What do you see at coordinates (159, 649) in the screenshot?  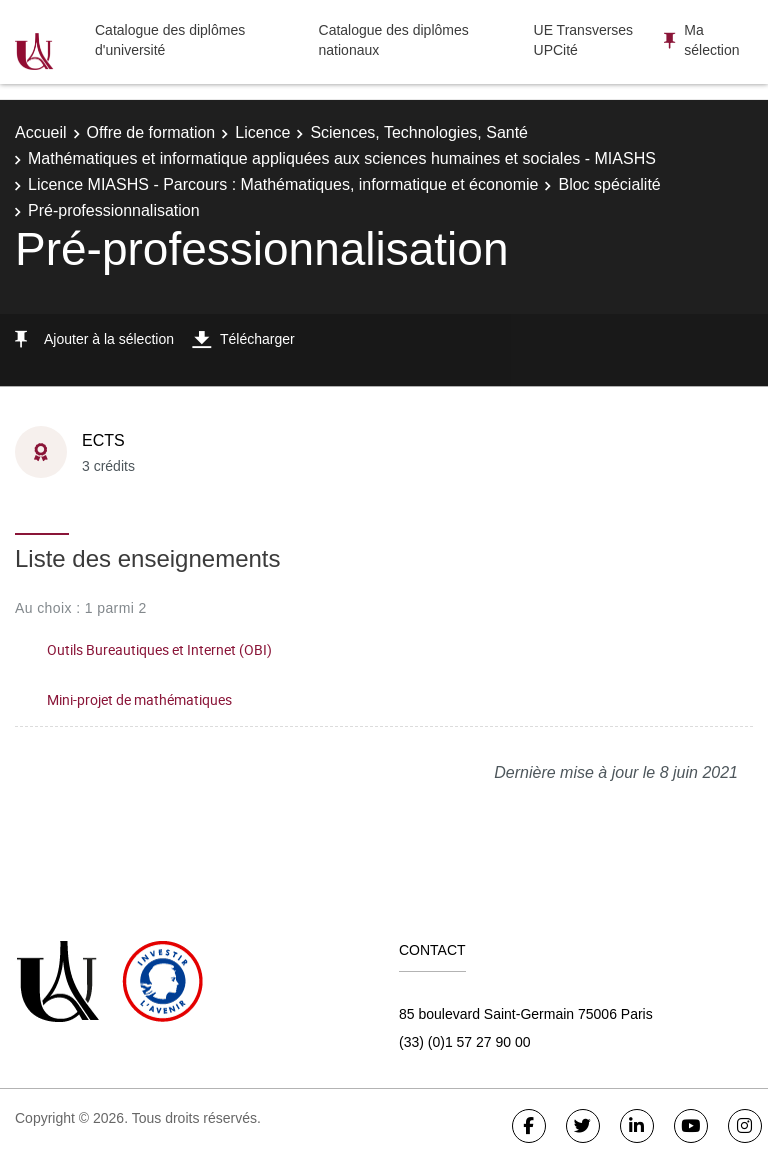 I see `Outils Bureautiques et Internet (OBI)` at bounding box center [159, 649].